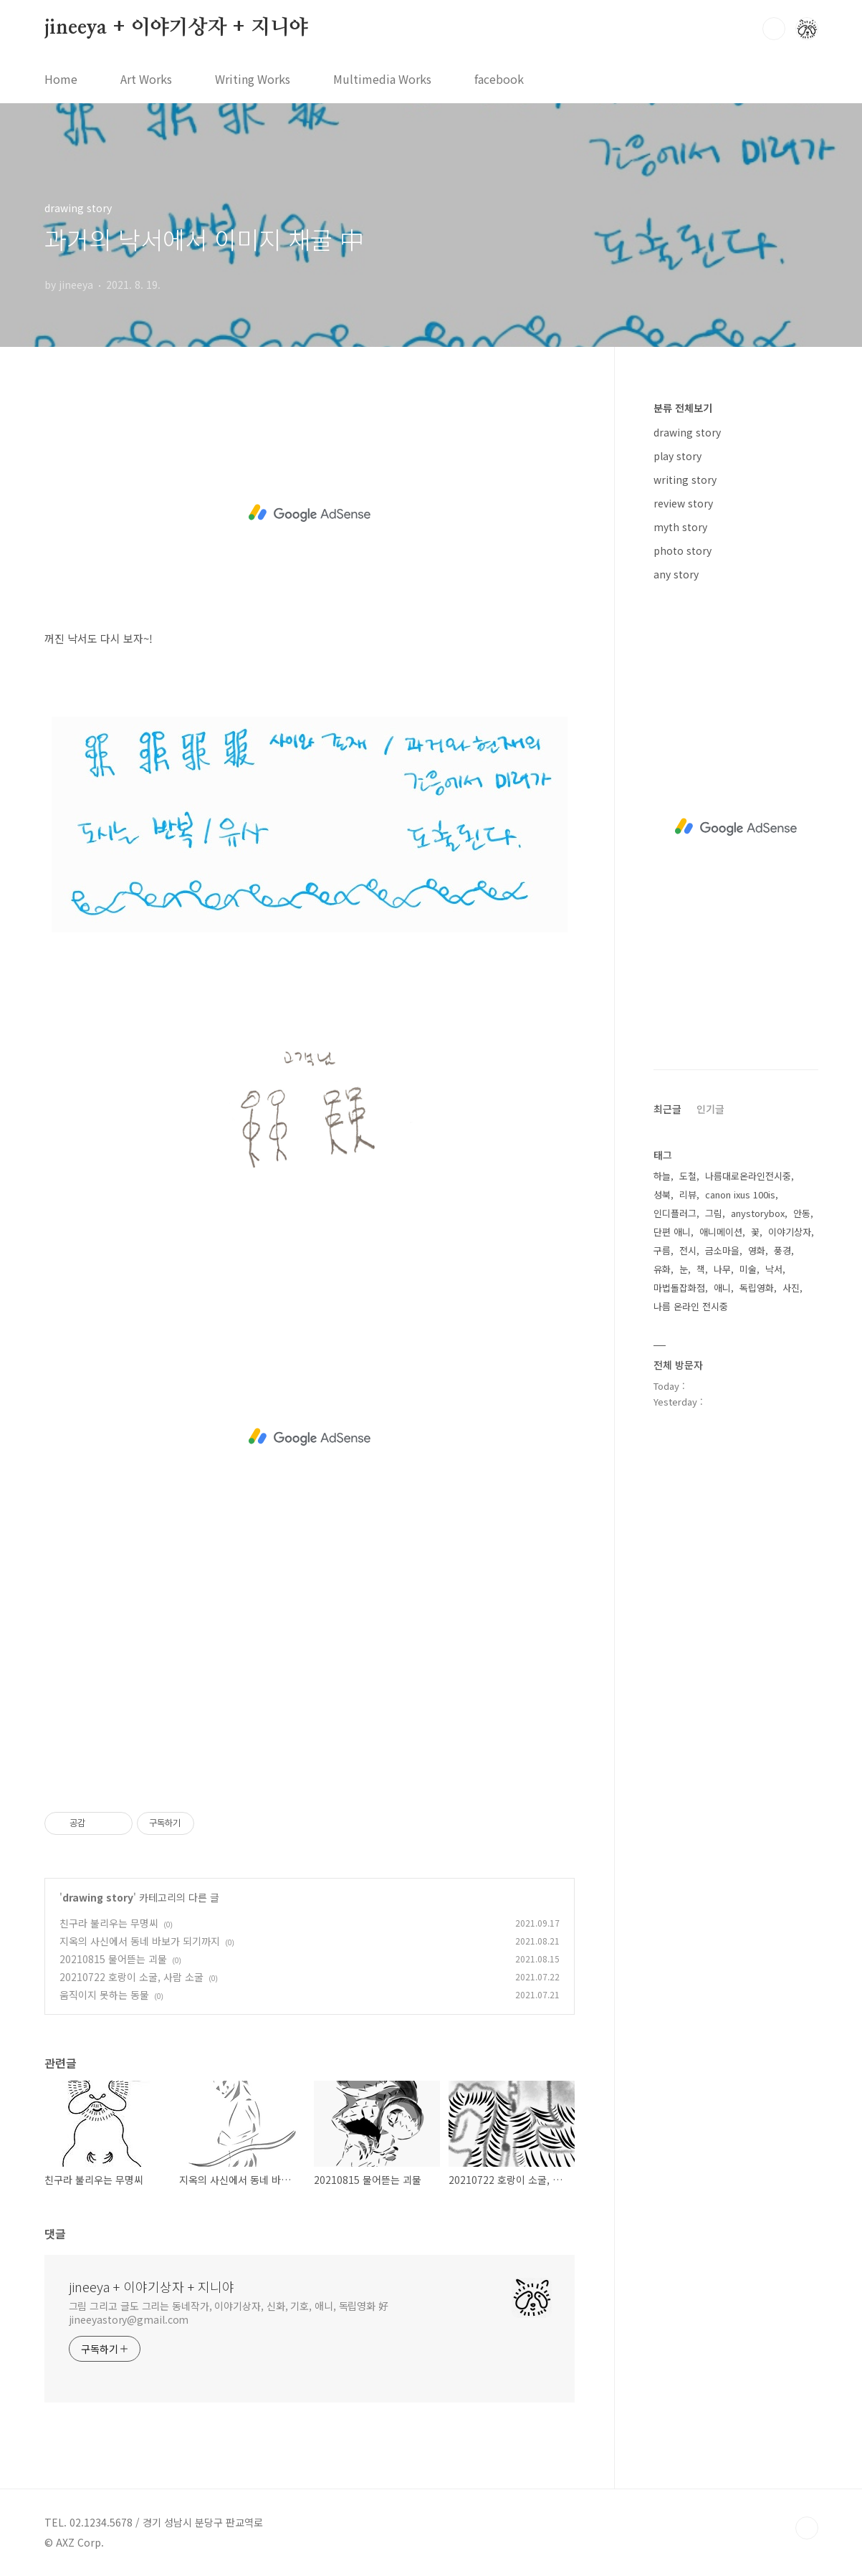 Image resolution: width=862 pixels, height=2576 pixels. I want to click on 마법돌잡화점, so click(679, 1287).